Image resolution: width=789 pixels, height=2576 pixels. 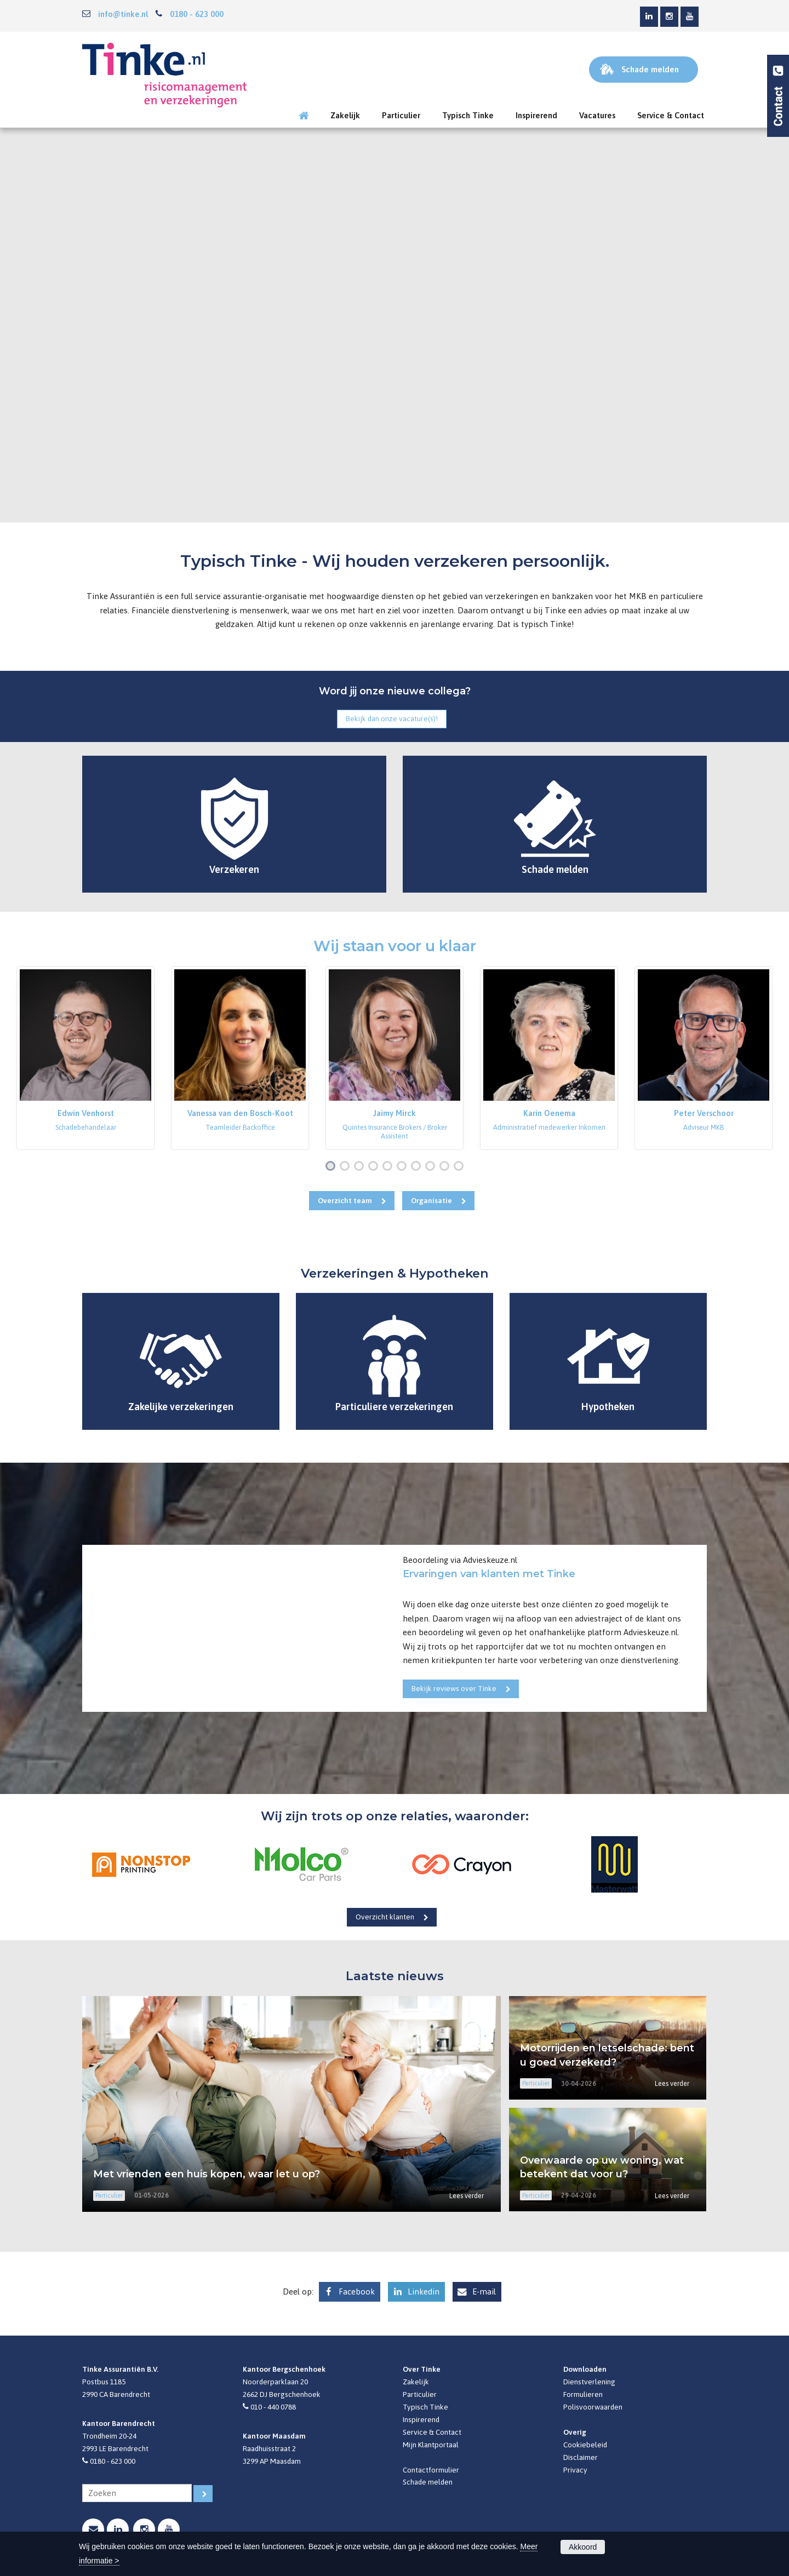 I want to click on Privacy, so click(x=575, y=2469).